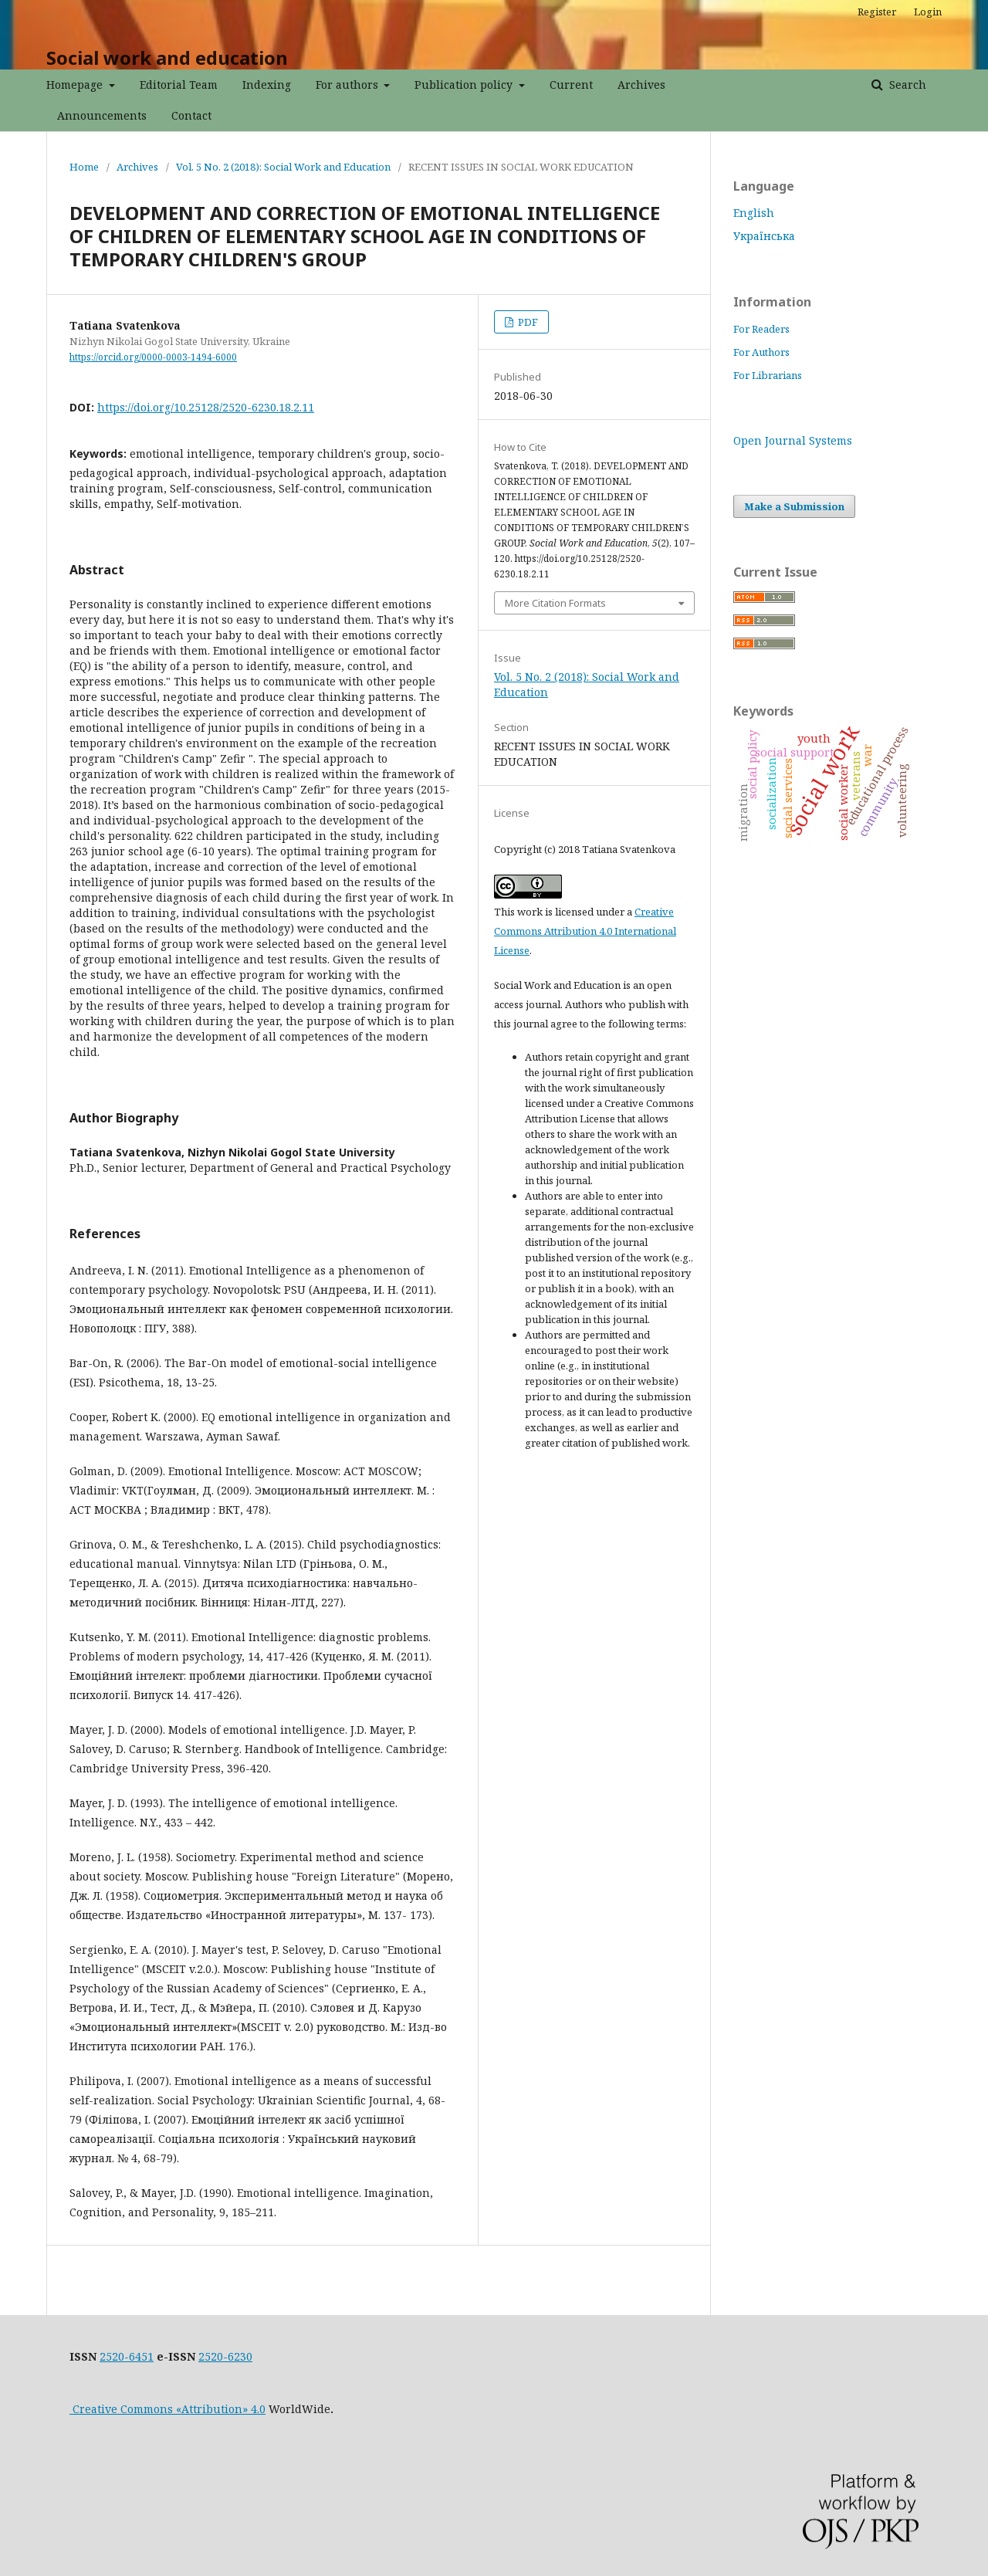 The image size is (988, 2576). Describe the element at coordinates (761, 329) in the screenshot. I see `For Readers` at that location.